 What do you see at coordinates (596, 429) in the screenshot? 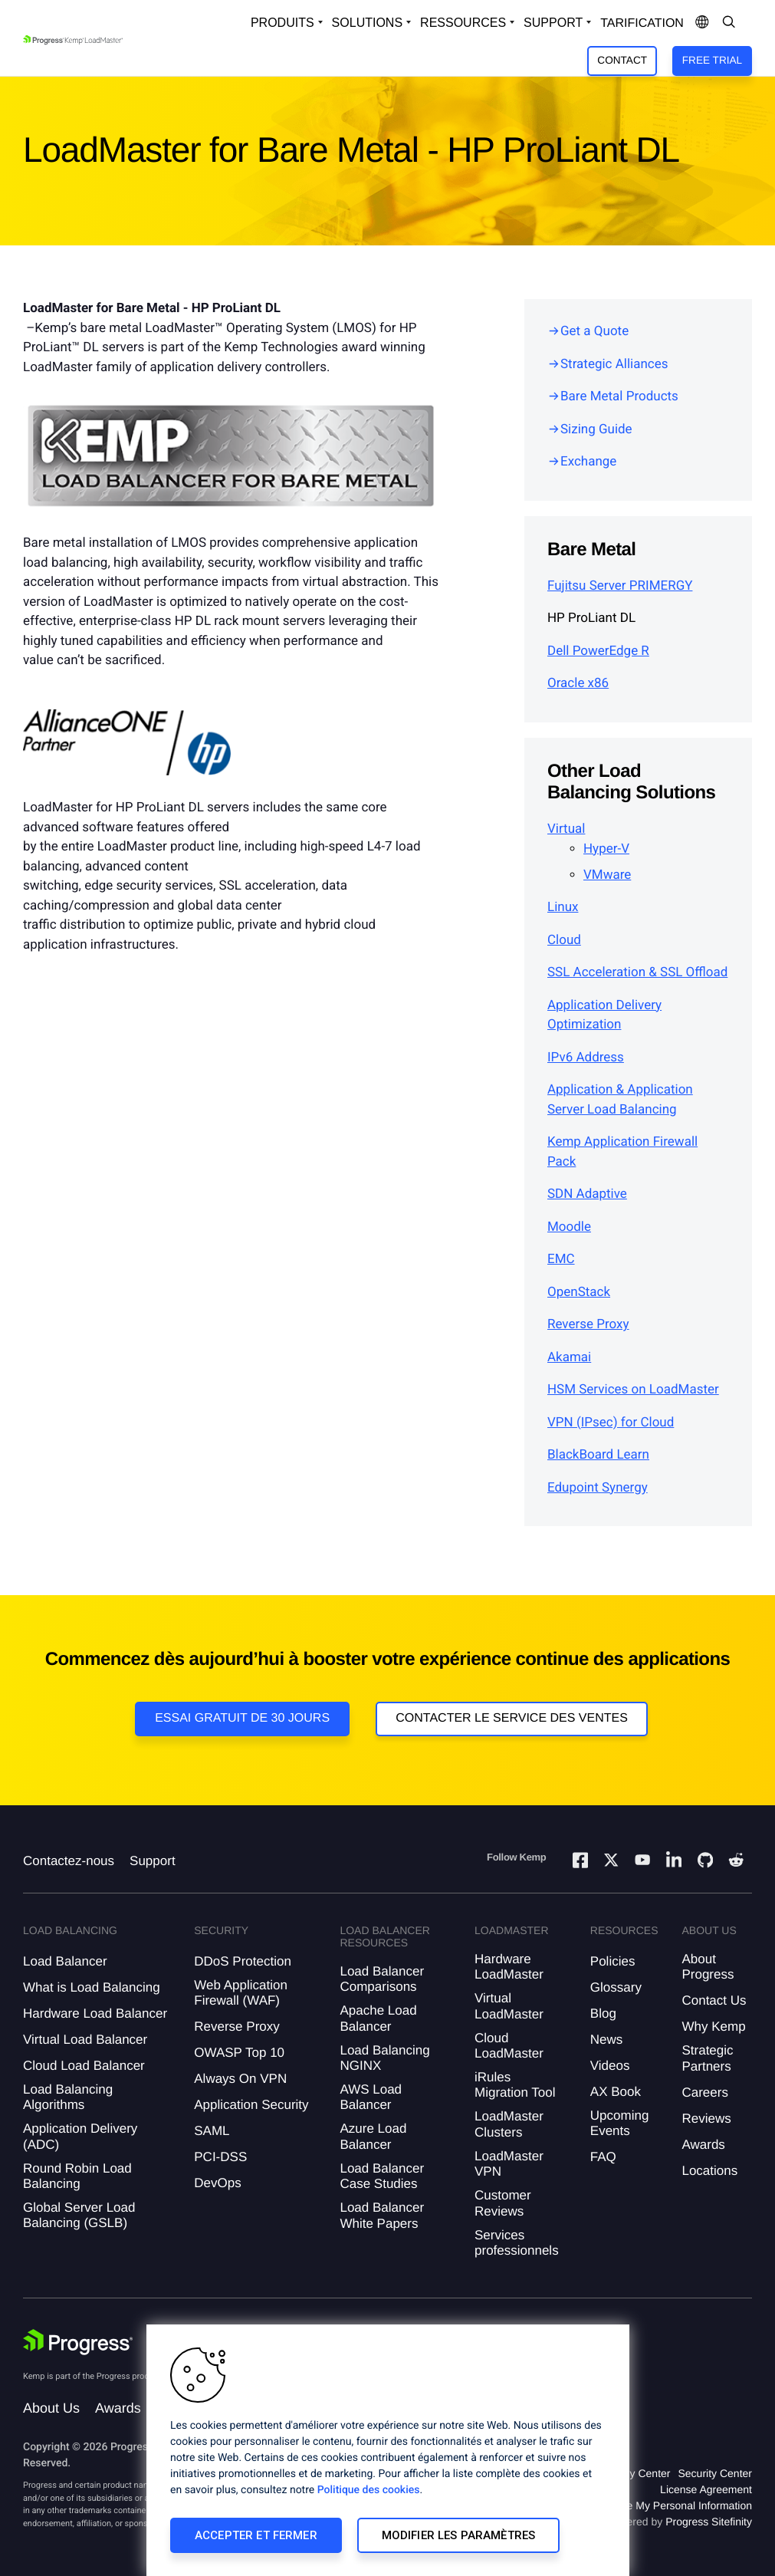
I see `Sizing Guide` at bounding box center [596, 429].